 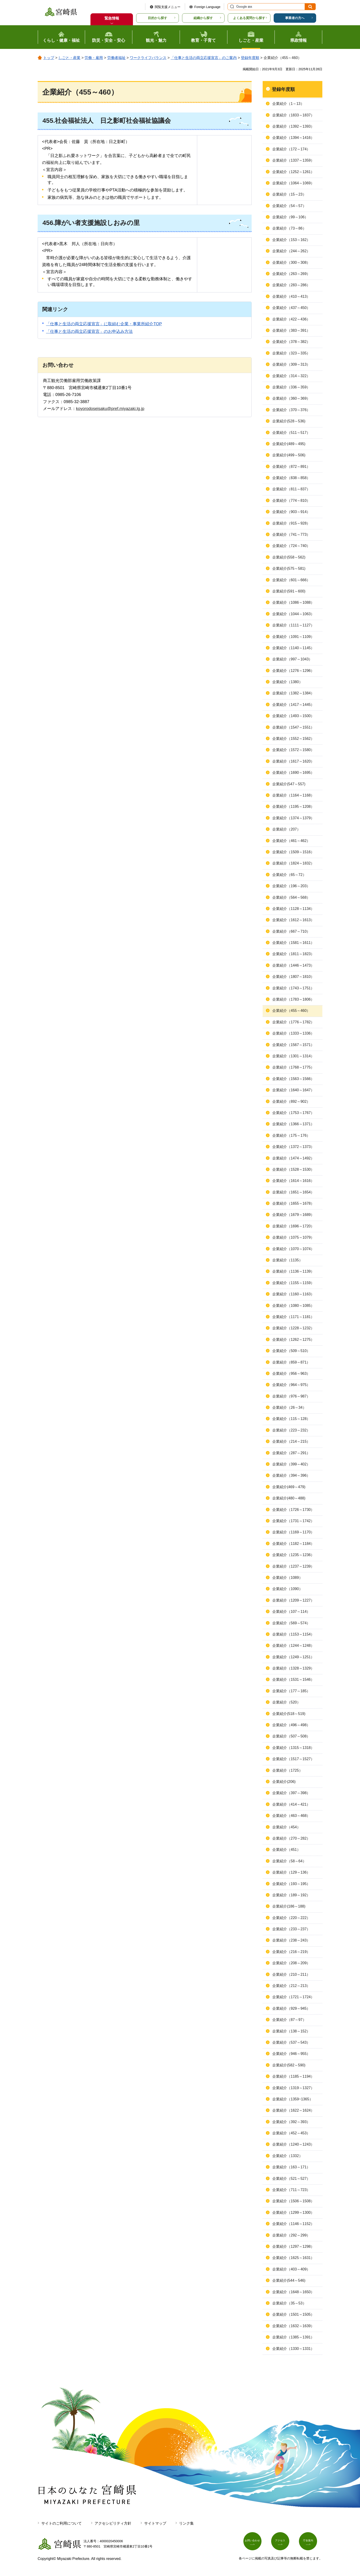 I want to click on 企業紹介（724～740）, so click(x=291, y=546).